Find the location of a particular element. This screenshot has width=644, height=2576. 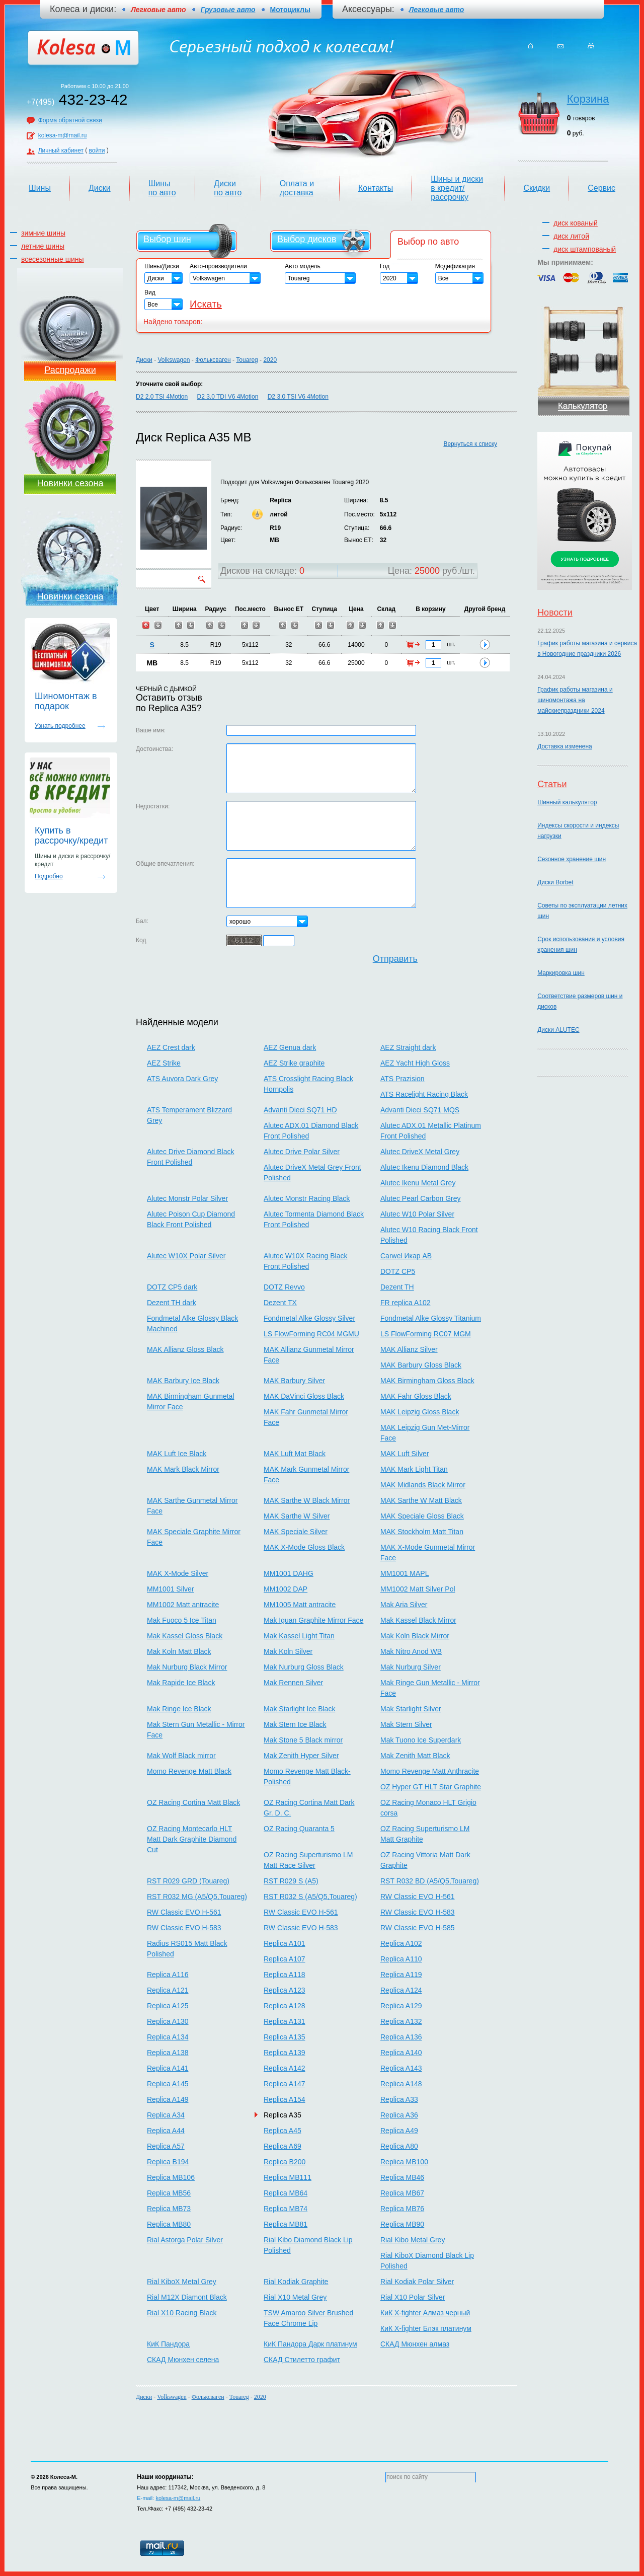

Контакты is located at coordinates (375, 188).